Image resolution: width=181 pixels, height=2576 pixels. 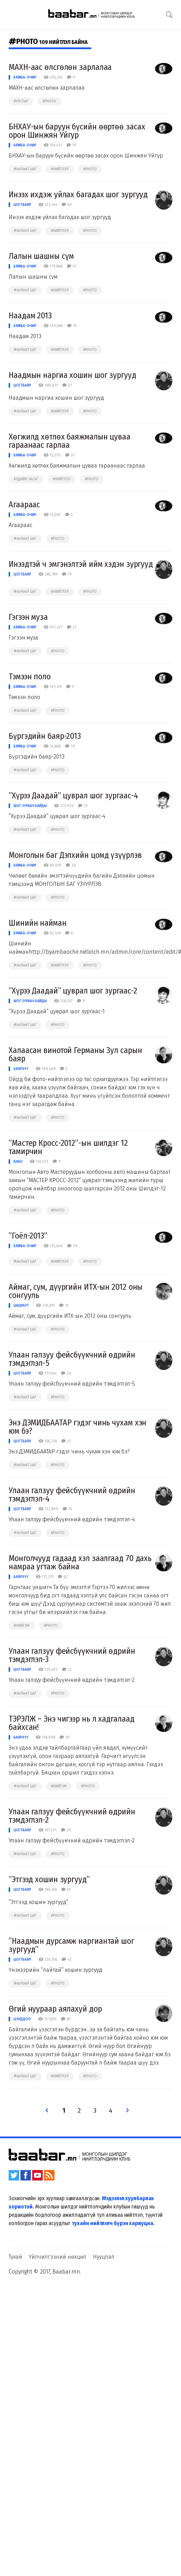 What do you see at coordinates (45, 736) in the screenshot?
I see `Бүргэдийн баяр-2013` at bounding box center [45, 736].